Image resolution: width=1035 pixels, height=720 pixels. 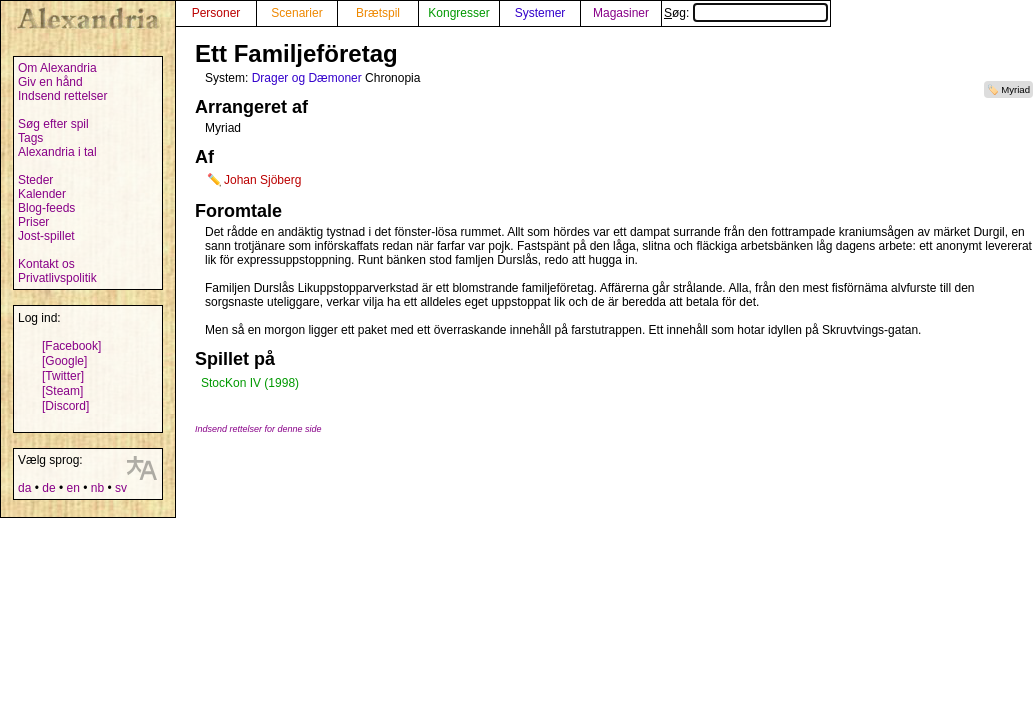 What do you see at coordinates (33, 222) in the screenshot?
I see `Priser` at bounding box center [33, 222].